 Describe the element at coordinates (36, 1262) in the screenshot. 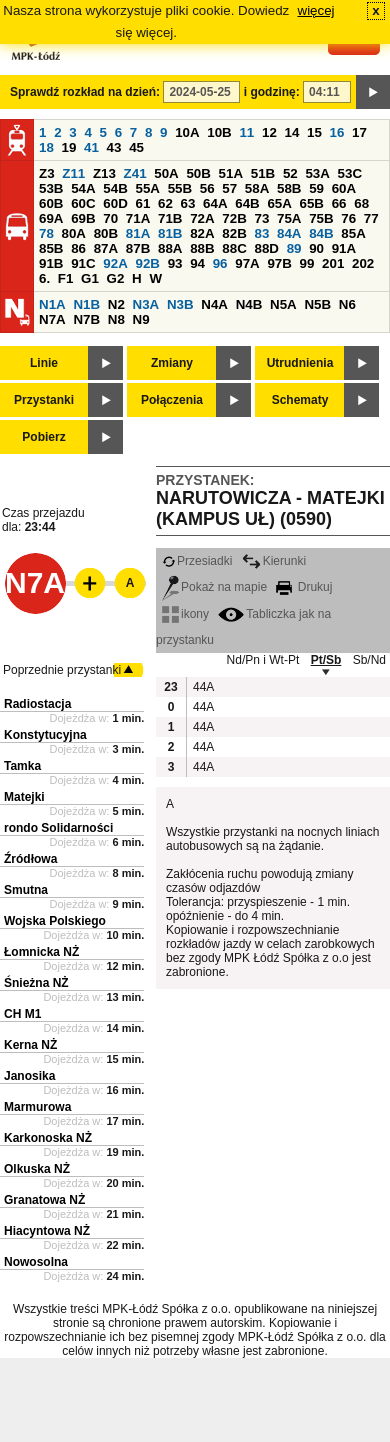

I see `Nowosolna` at that location.